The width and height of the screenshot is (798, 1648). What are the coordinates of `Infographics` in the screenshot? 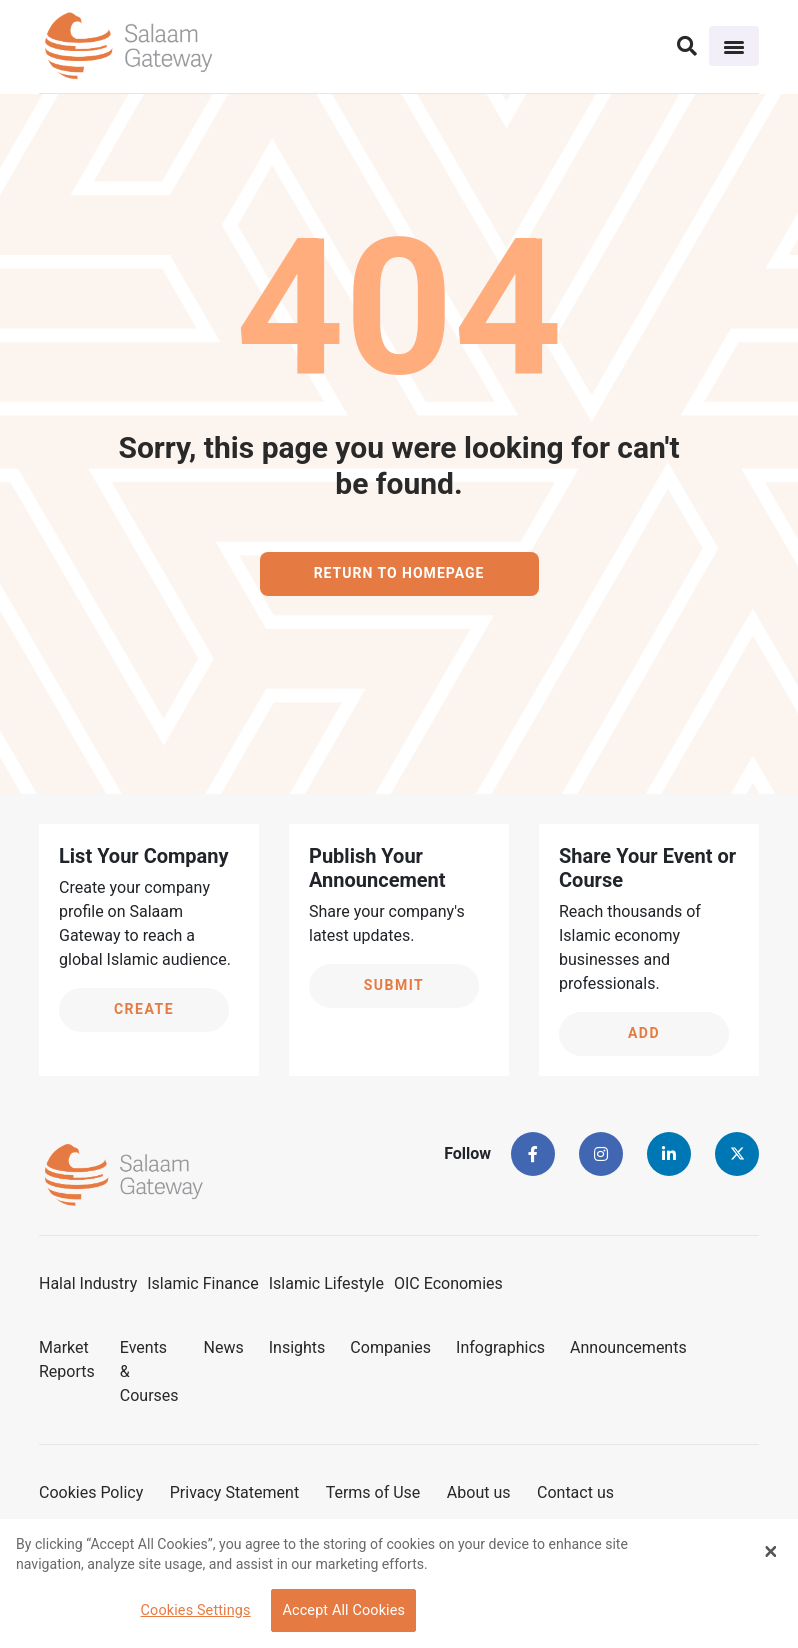 It's located at (500, 1347).